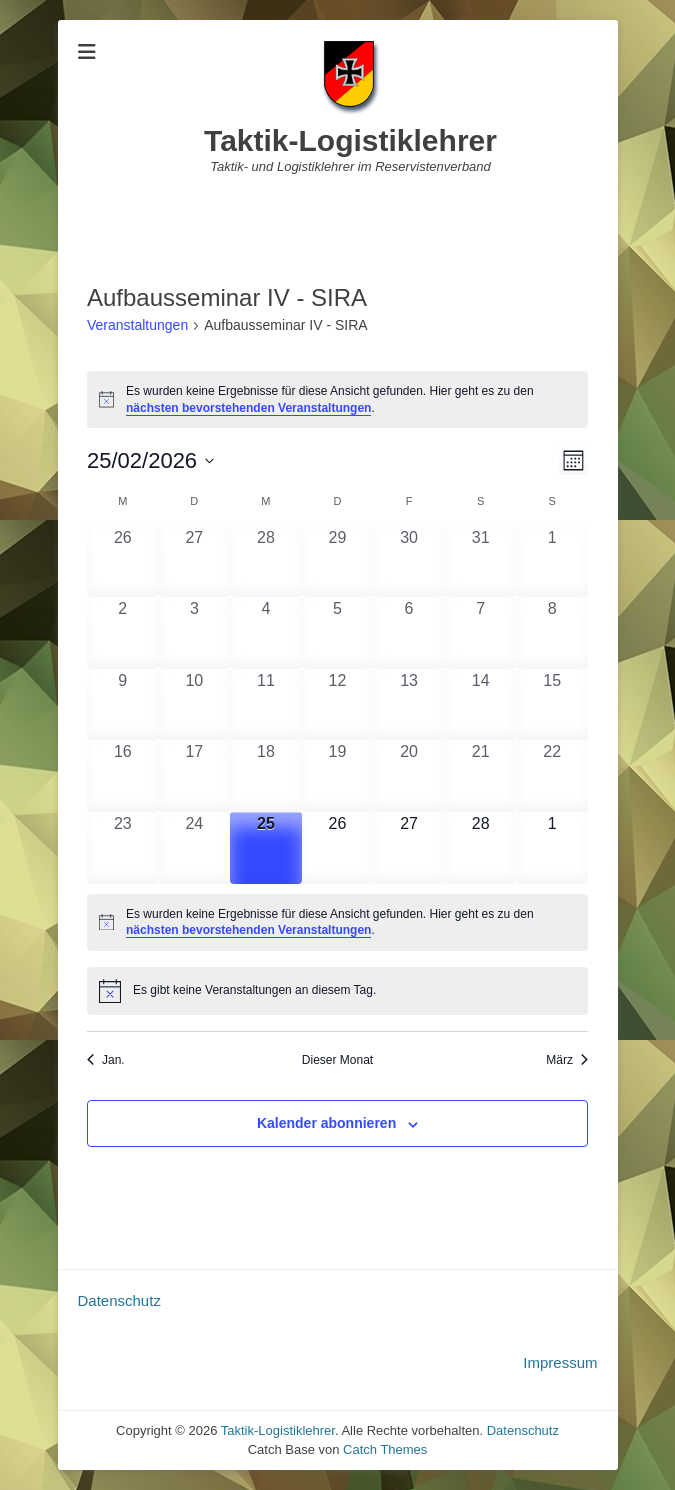 This screenshot has height=1490, width=675. I want to click on [alert], so click(337, 399).